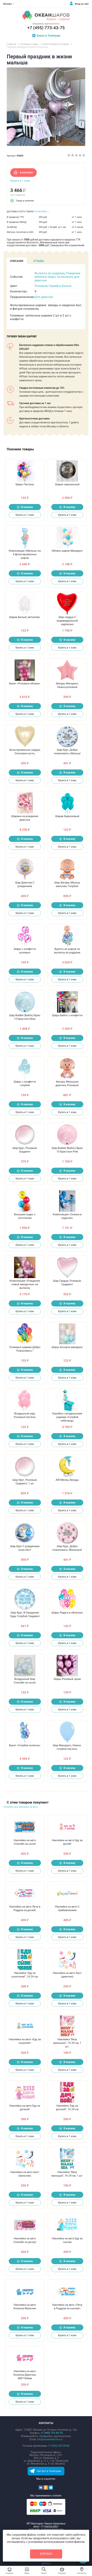  I want to click on Корзина, so click(62, 2573).